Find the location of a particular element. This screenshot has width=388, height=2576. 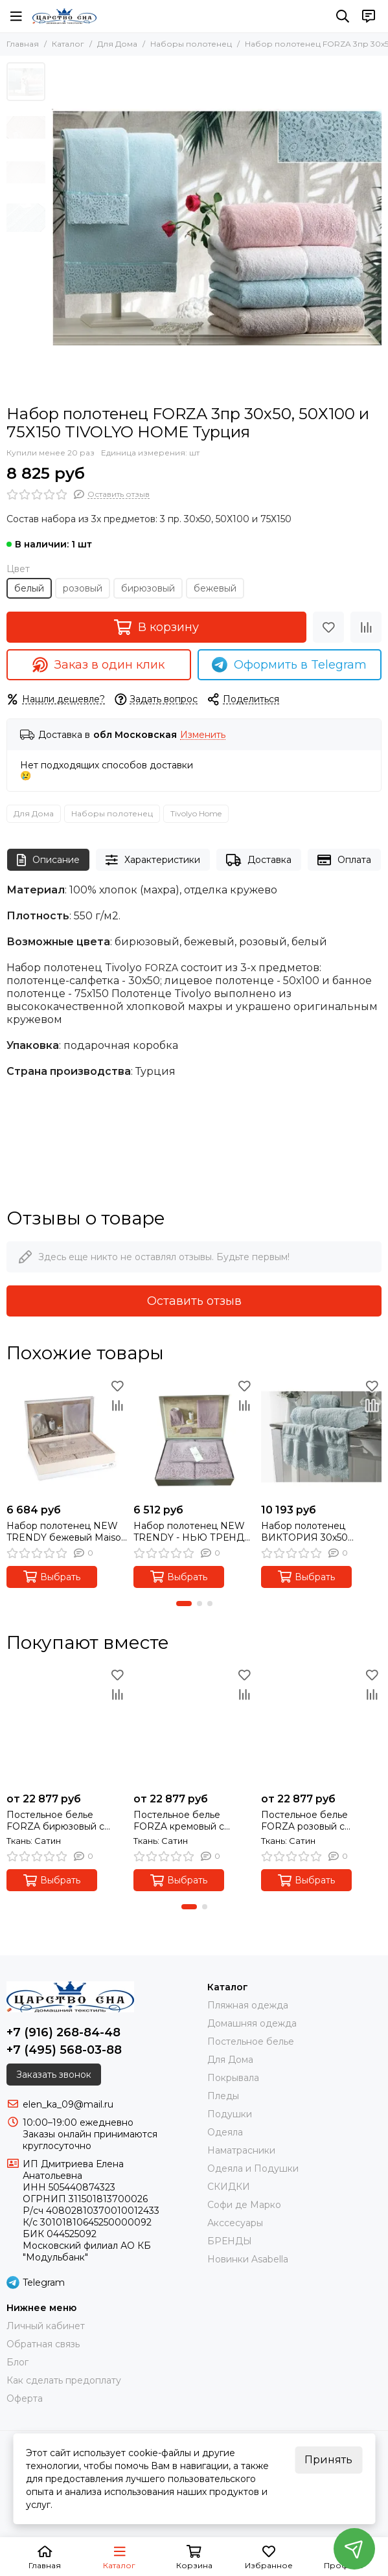

[Набор полотенец FORZA 3пр 30х50, 50Х100 и 75Х150 TIVOLYO HOME Турция] is located at coordinates (217, 227).